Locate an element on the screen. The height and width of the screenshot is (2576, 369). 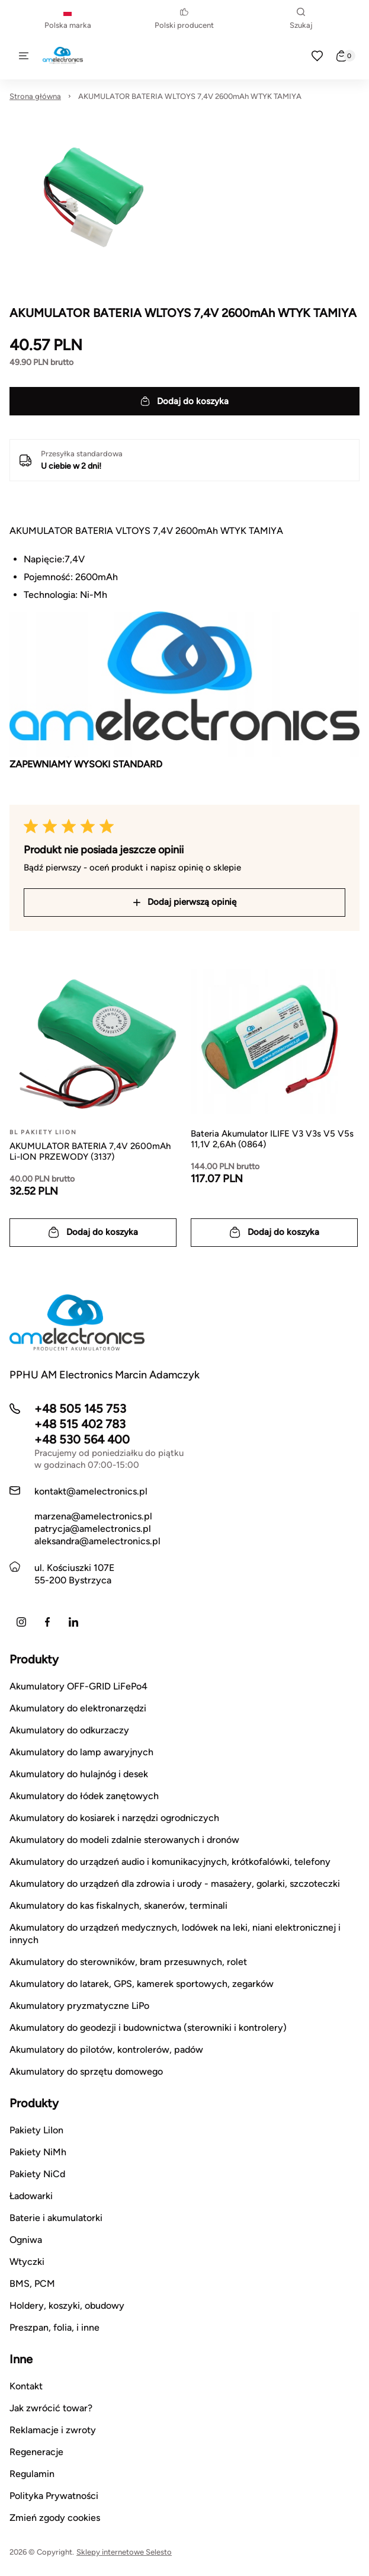
Akumulatory do kosiarek i narzędzi ogrodniczych is located at coordinates (114, 1817).